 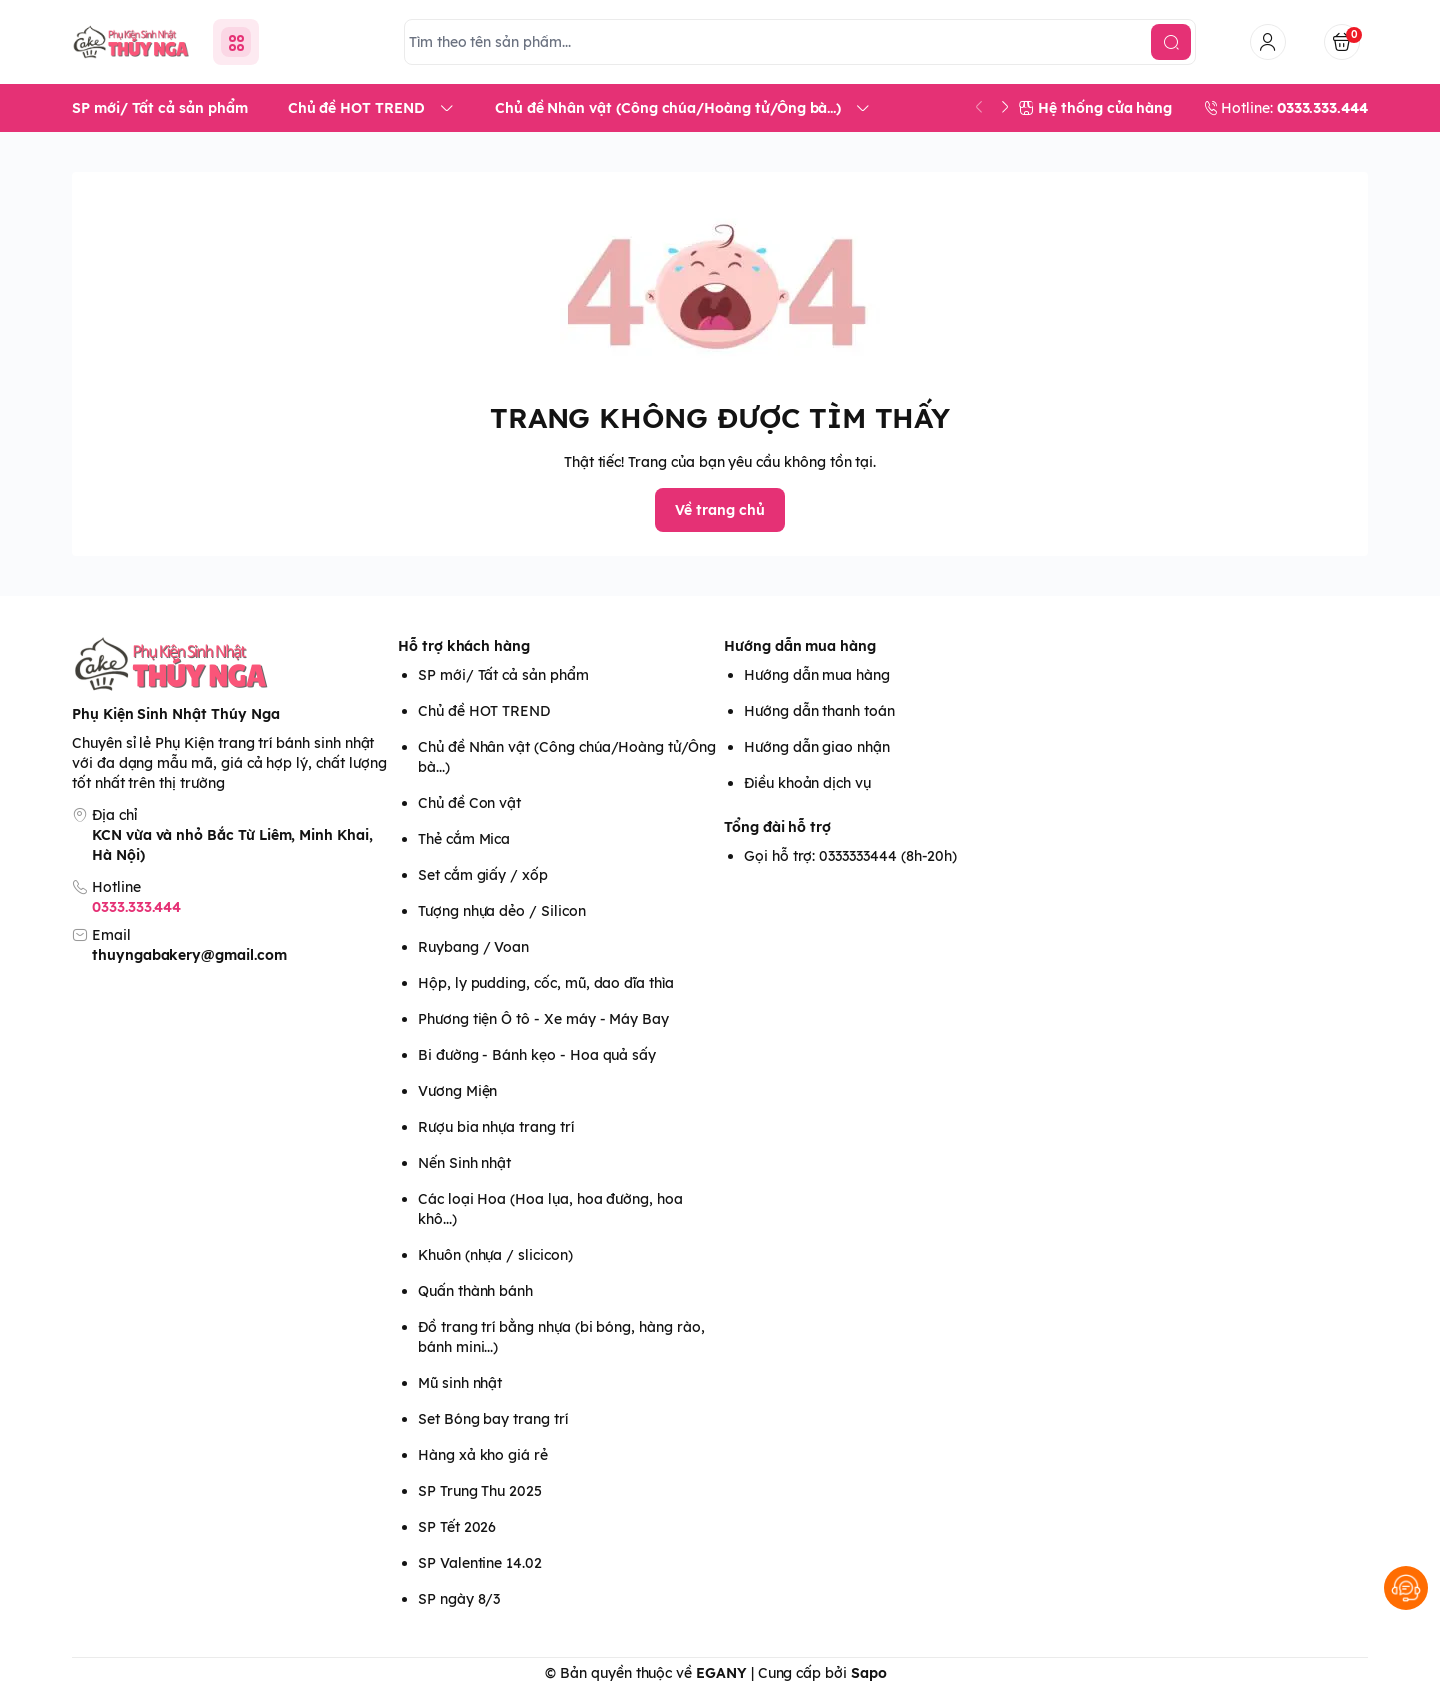 What do you see at coordinates (817, 747) in the screenshot?
I see `Hướng dẫn giao nhận` at bounding box center [817, 747].